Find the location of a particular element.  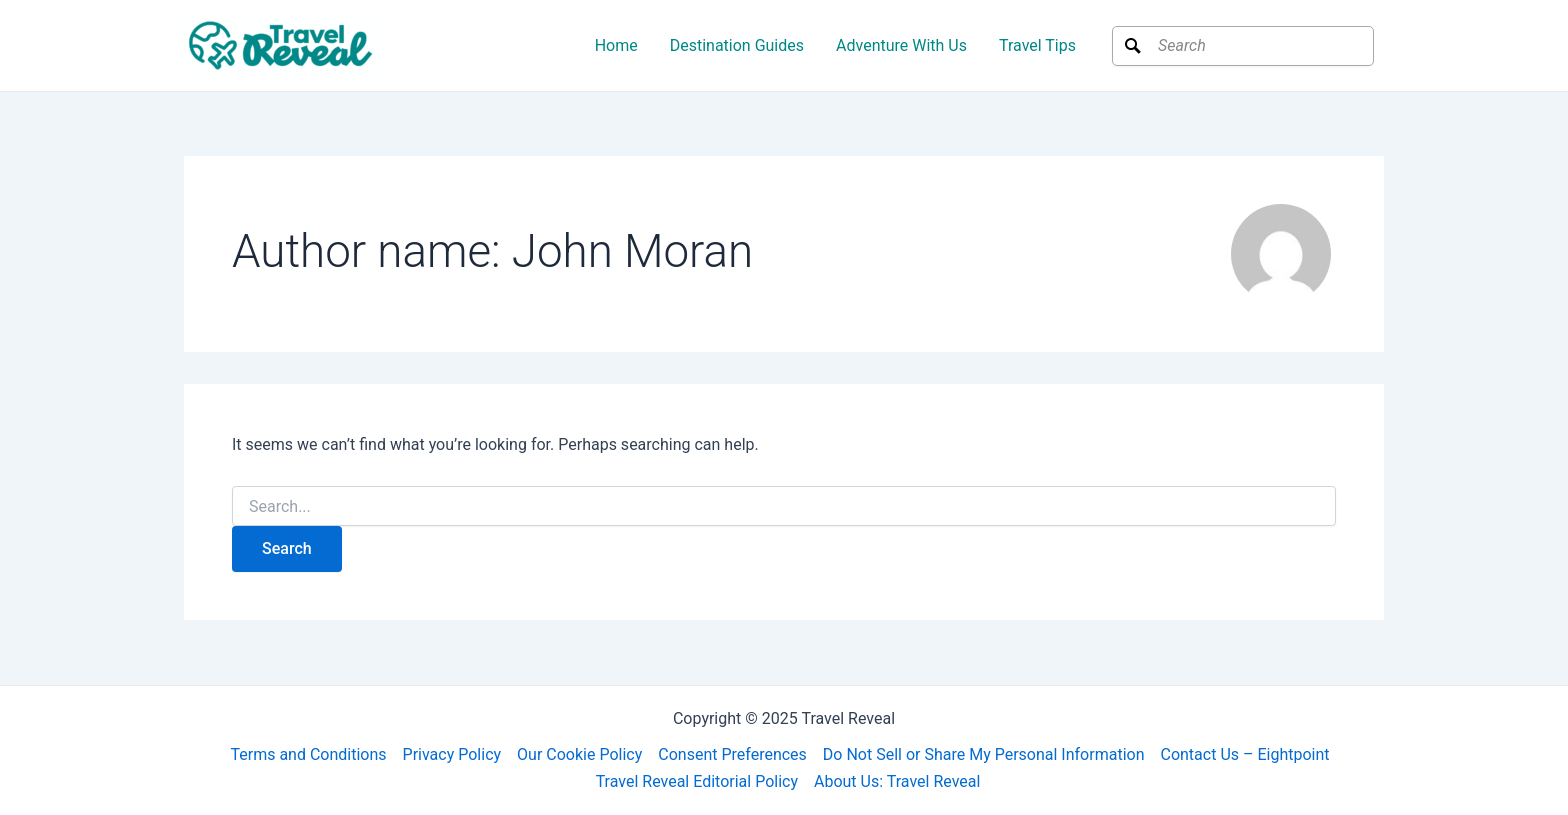

Contact Us – Eightpoint is located at coordinates (1244, 754).